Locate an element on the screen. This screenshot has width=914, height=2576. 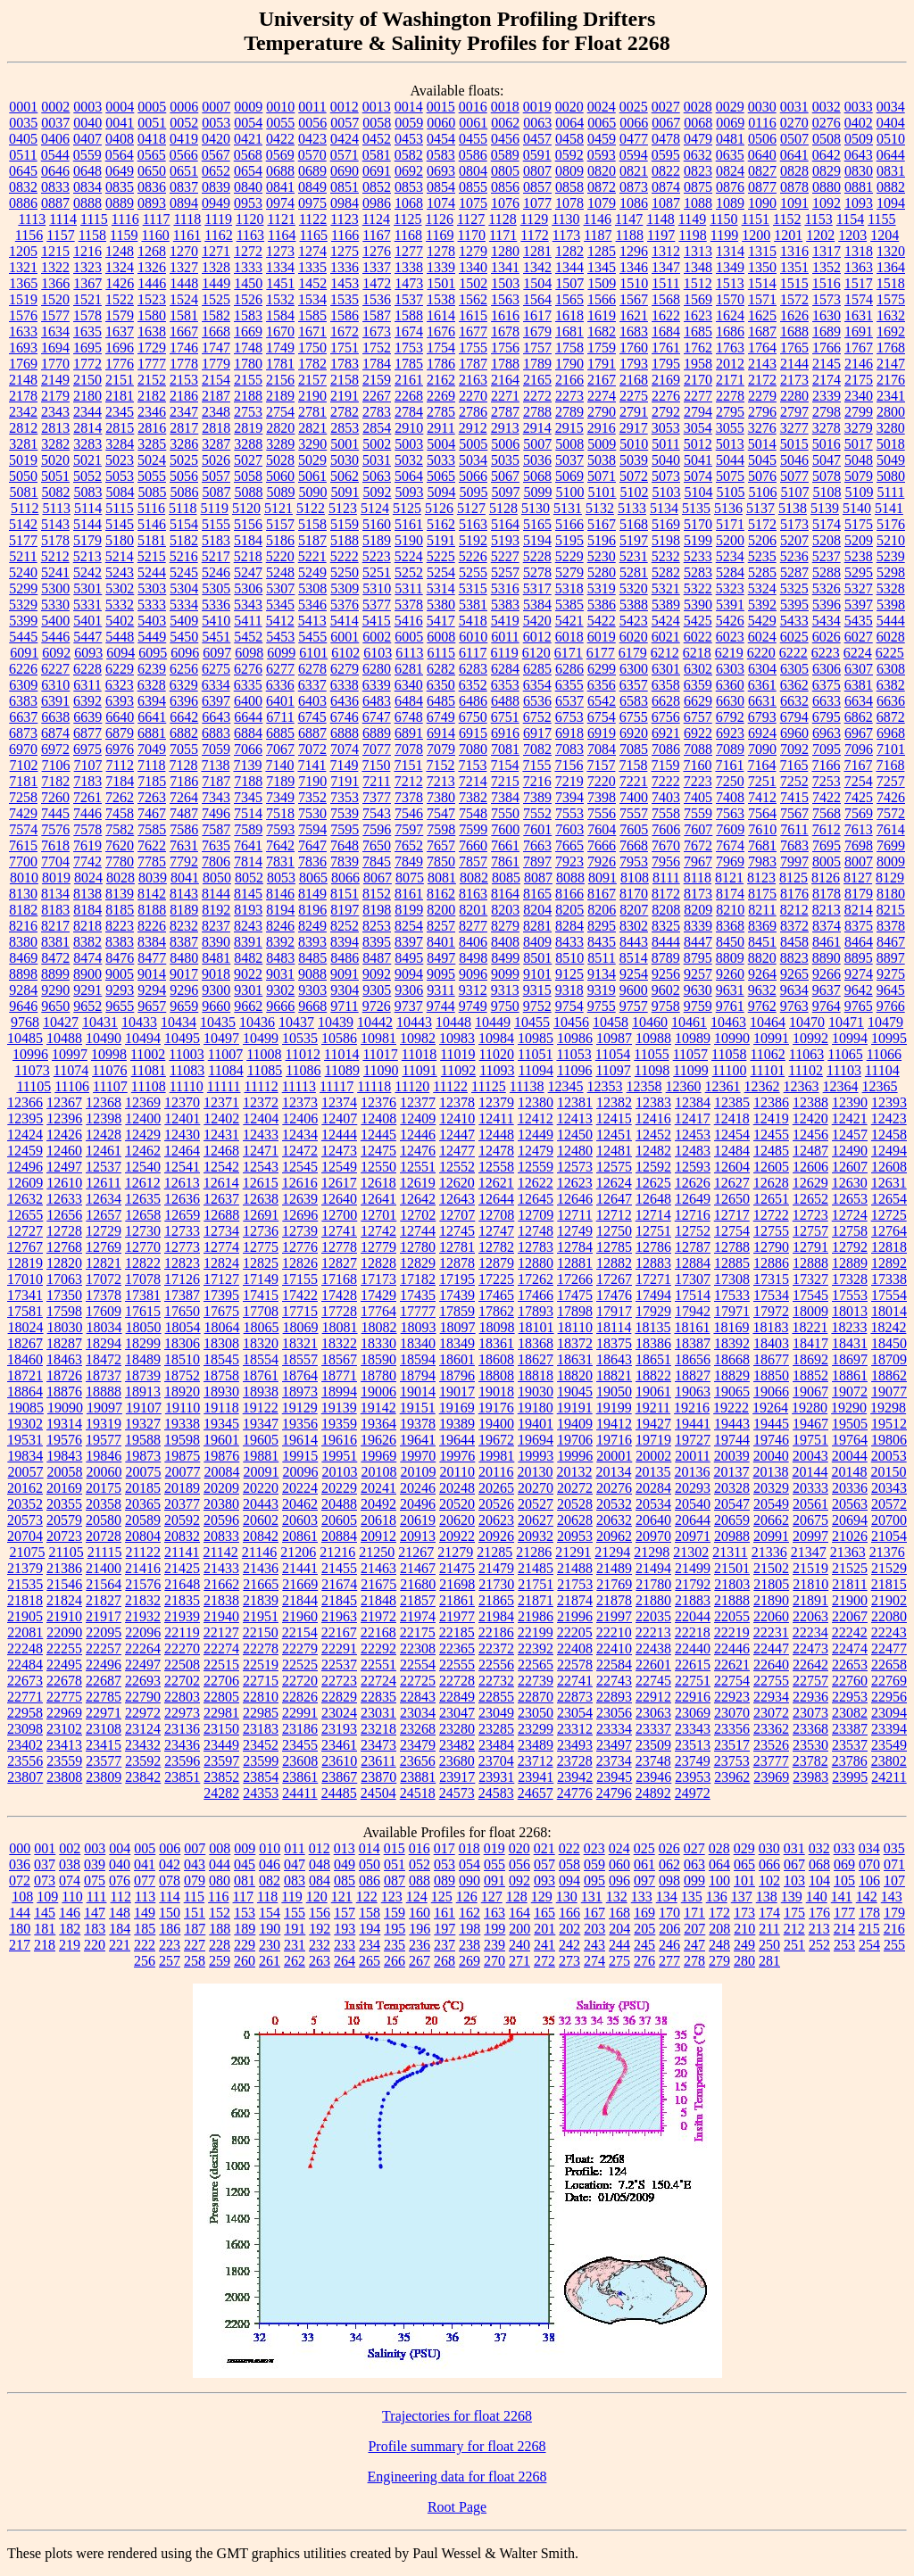
164 is located at coordinates (519, 1912).